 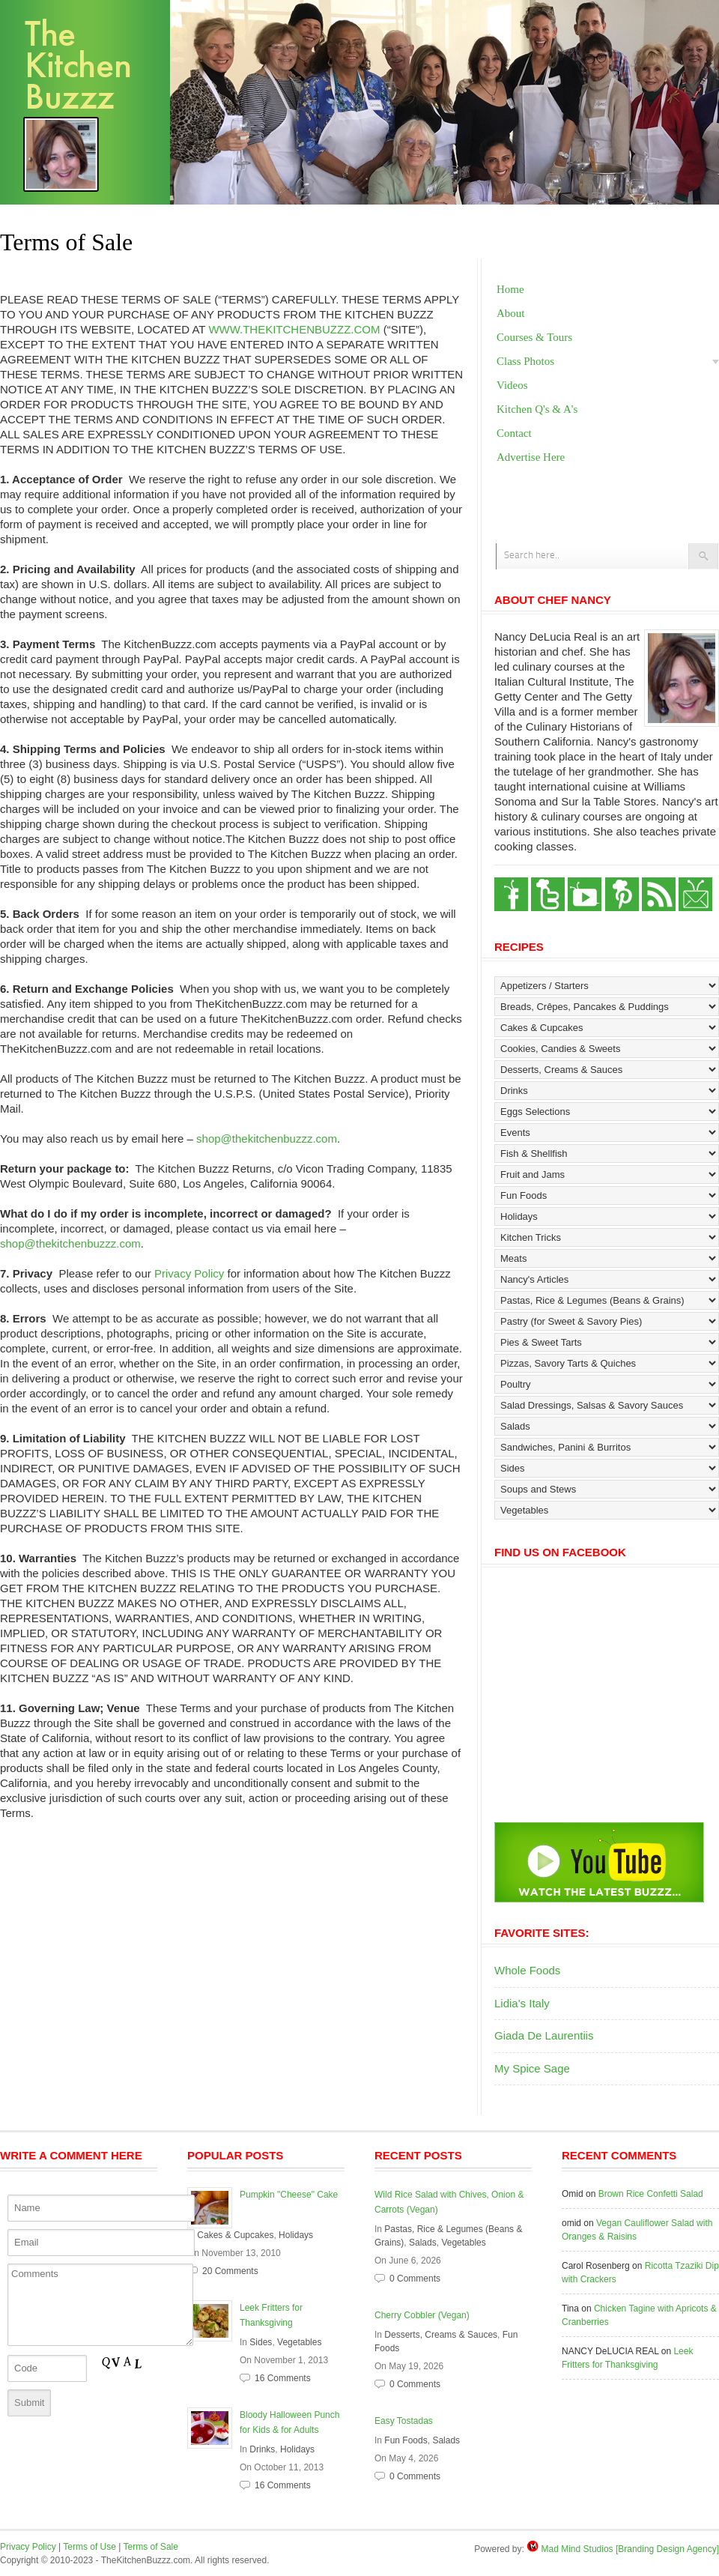 I want to click on 0 Comments, so click(x=414, y=2278).